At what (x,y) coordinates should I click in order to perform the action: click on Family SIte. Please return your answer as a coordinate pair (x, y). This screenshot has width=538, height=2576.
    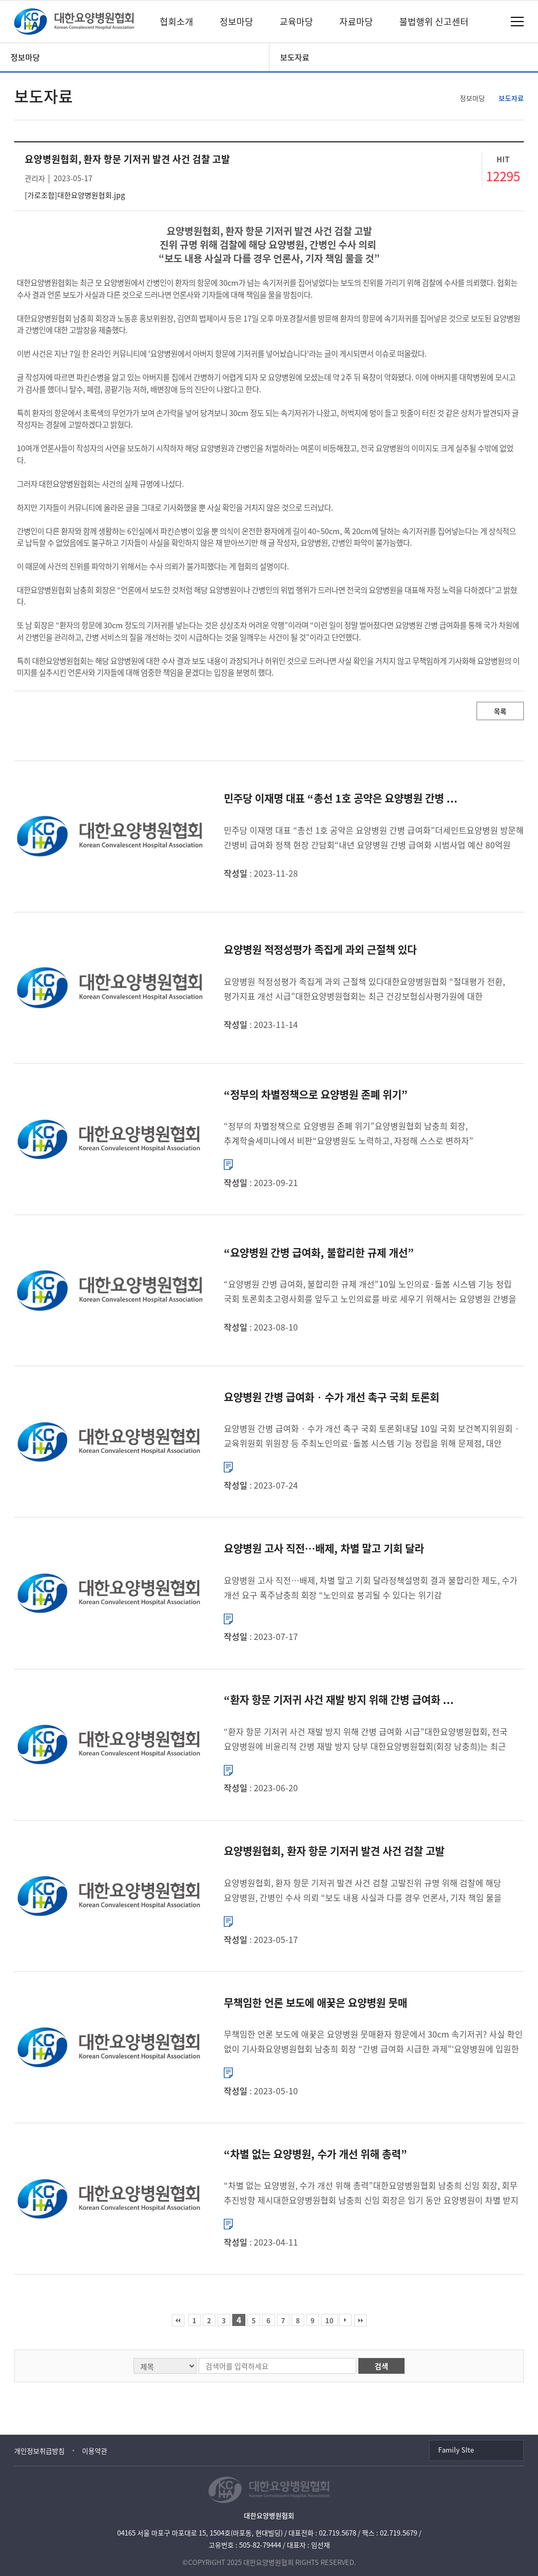
    Looking at the image, I should click on (456, 2450).